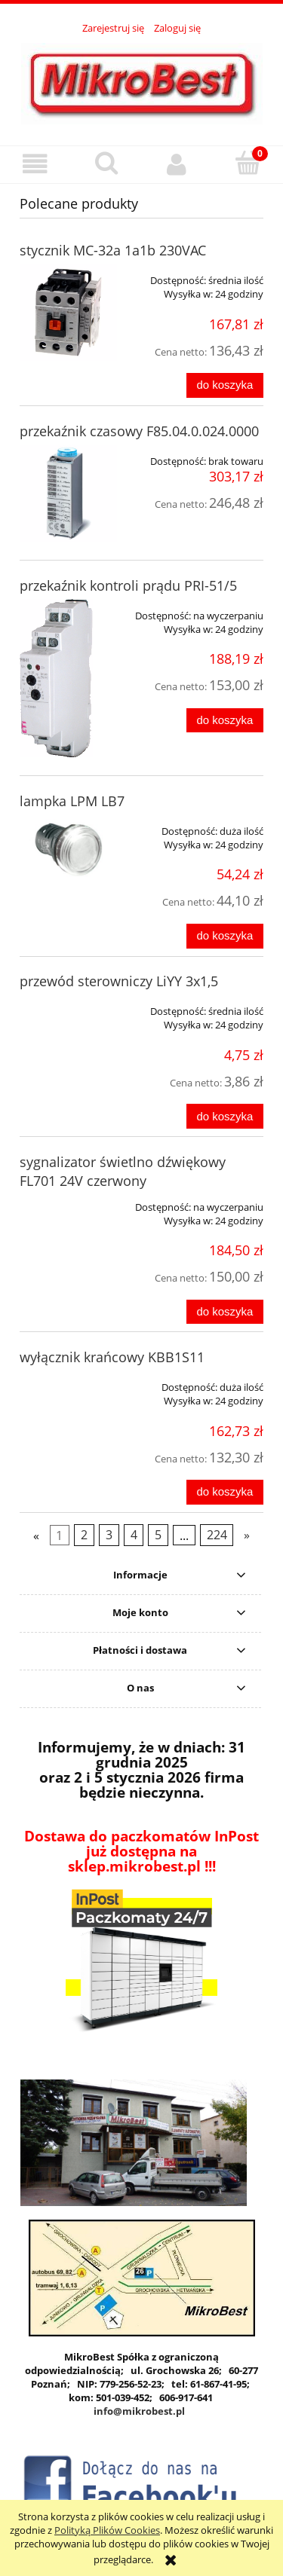 The width and height of the screenshot is (283, 2576). I want to click on [Przejdź do produktu przekaźnik kontroli prądu PRI-51/5], so click(68, 678).